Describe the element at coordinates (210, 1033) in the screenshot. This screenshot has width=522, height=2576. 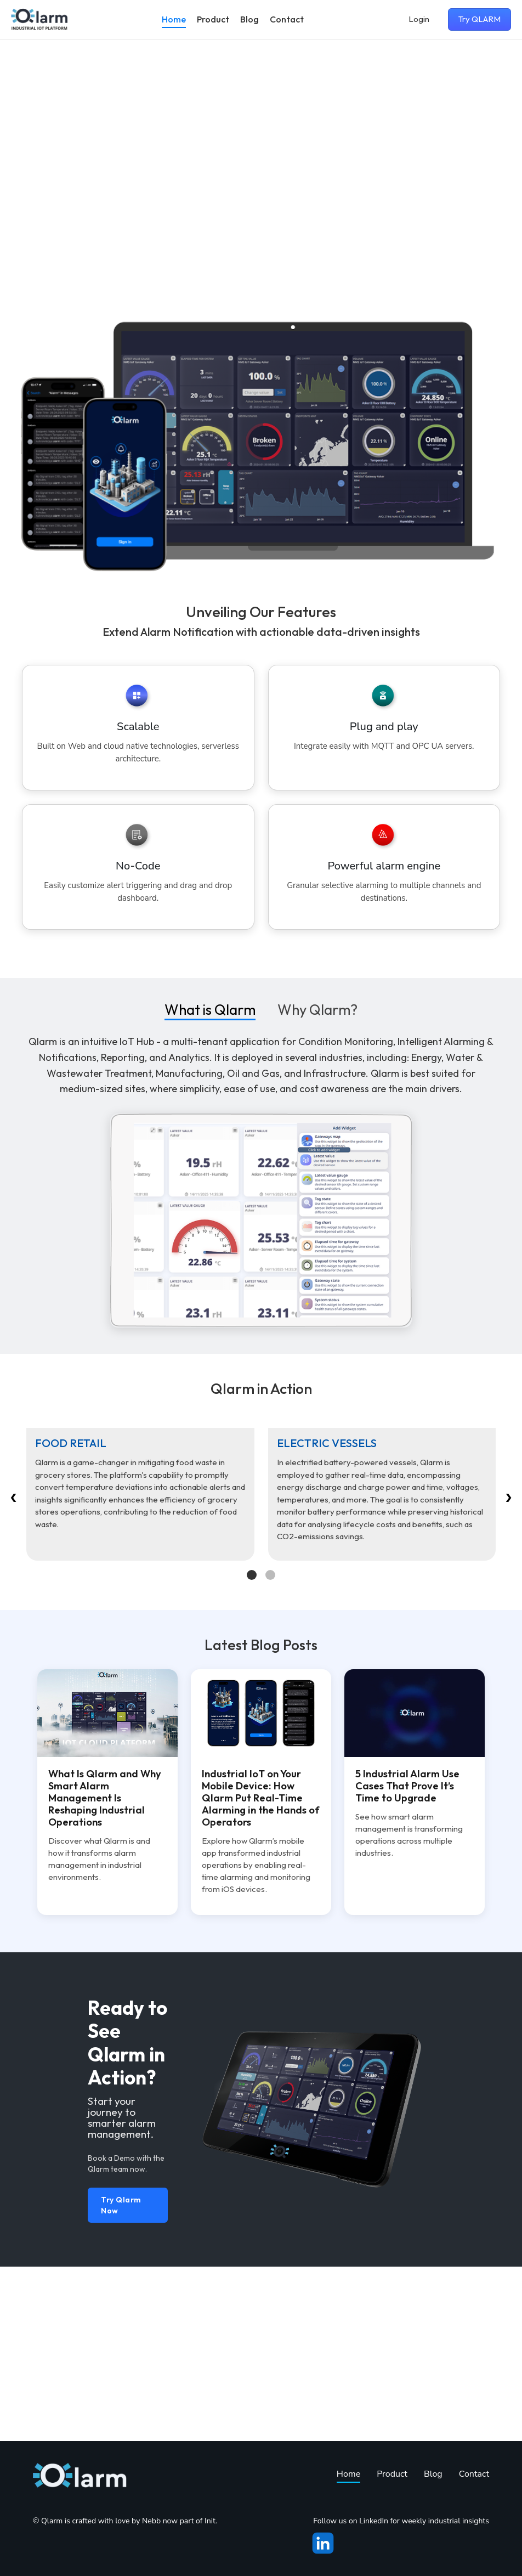
I see `What is Qlarm` at that location.